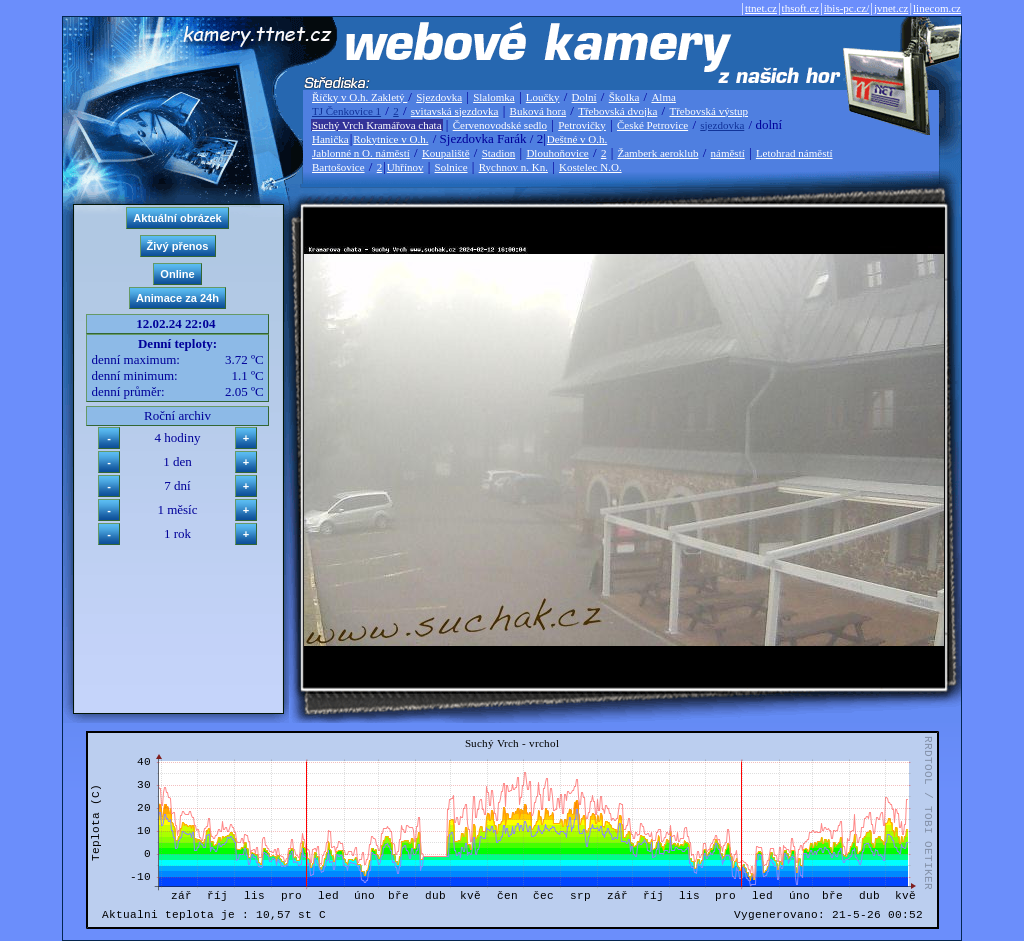 This screenshot has height=941, width=1024. What do you see at coordinates (582, 125) in the screenshot?
I see `Petrovičky` at bounding box center [582, 125].